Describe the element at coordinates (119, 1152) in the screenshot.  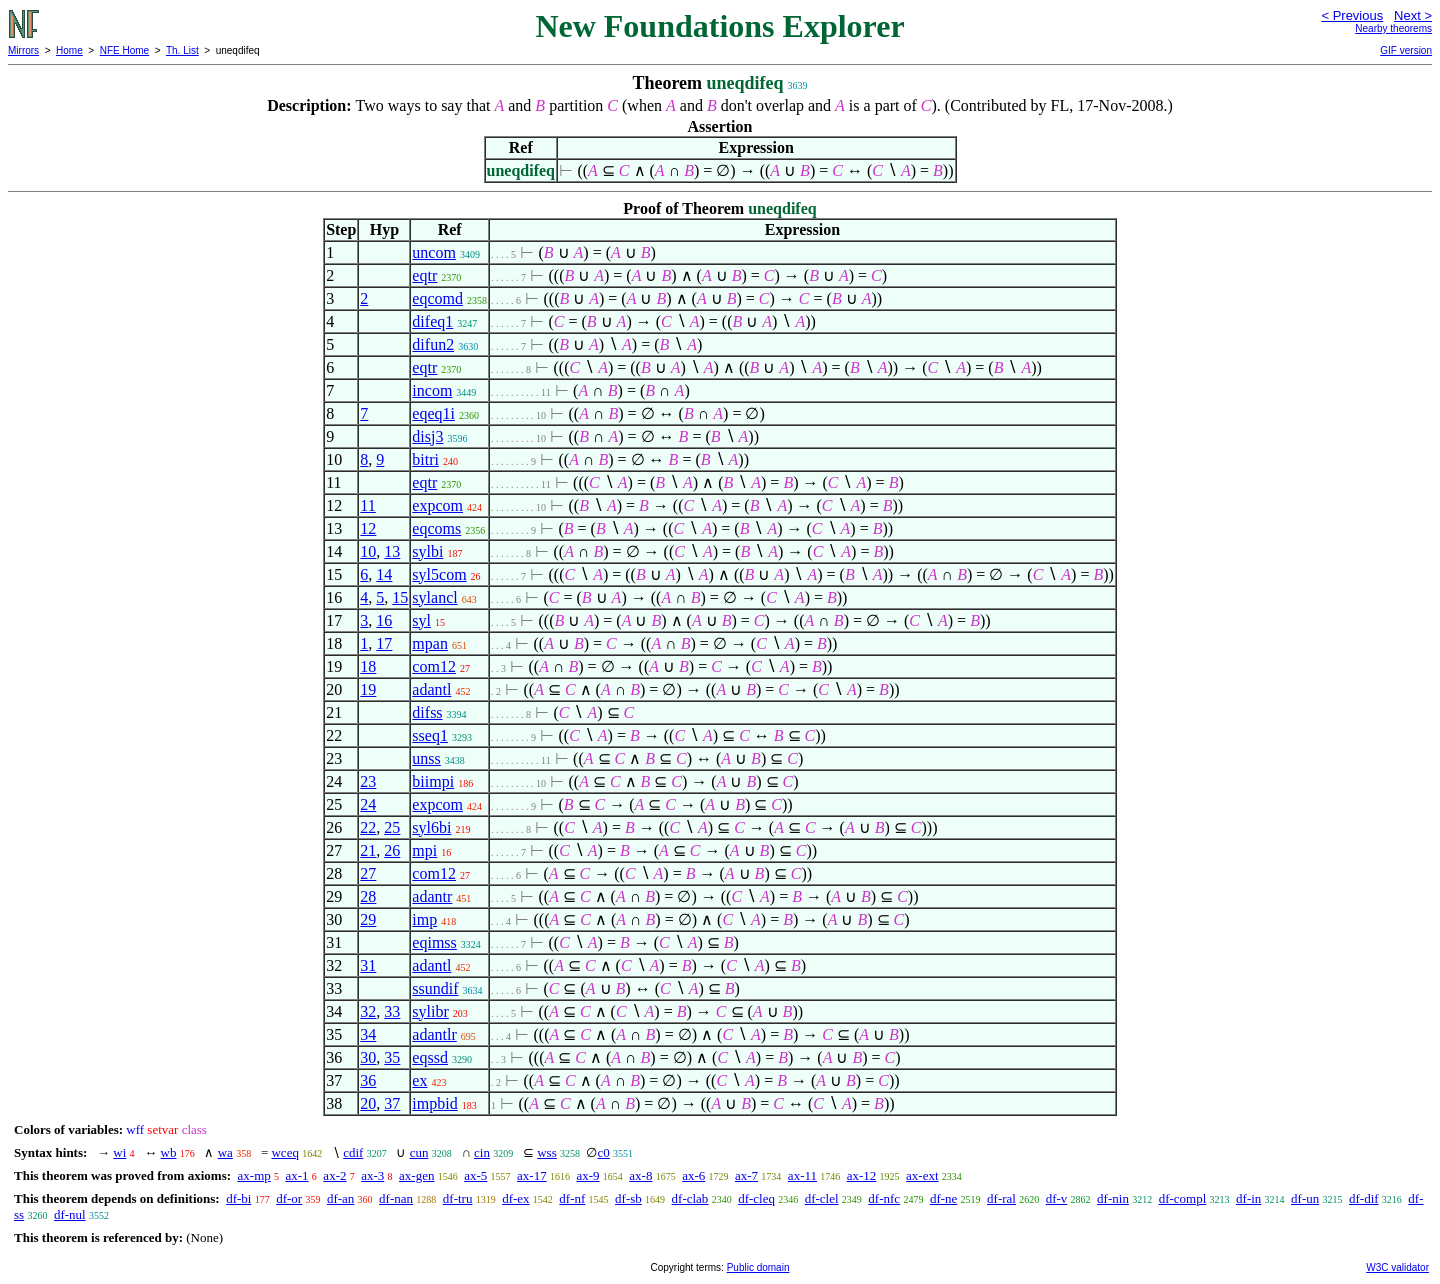
I see `wi` at that location.